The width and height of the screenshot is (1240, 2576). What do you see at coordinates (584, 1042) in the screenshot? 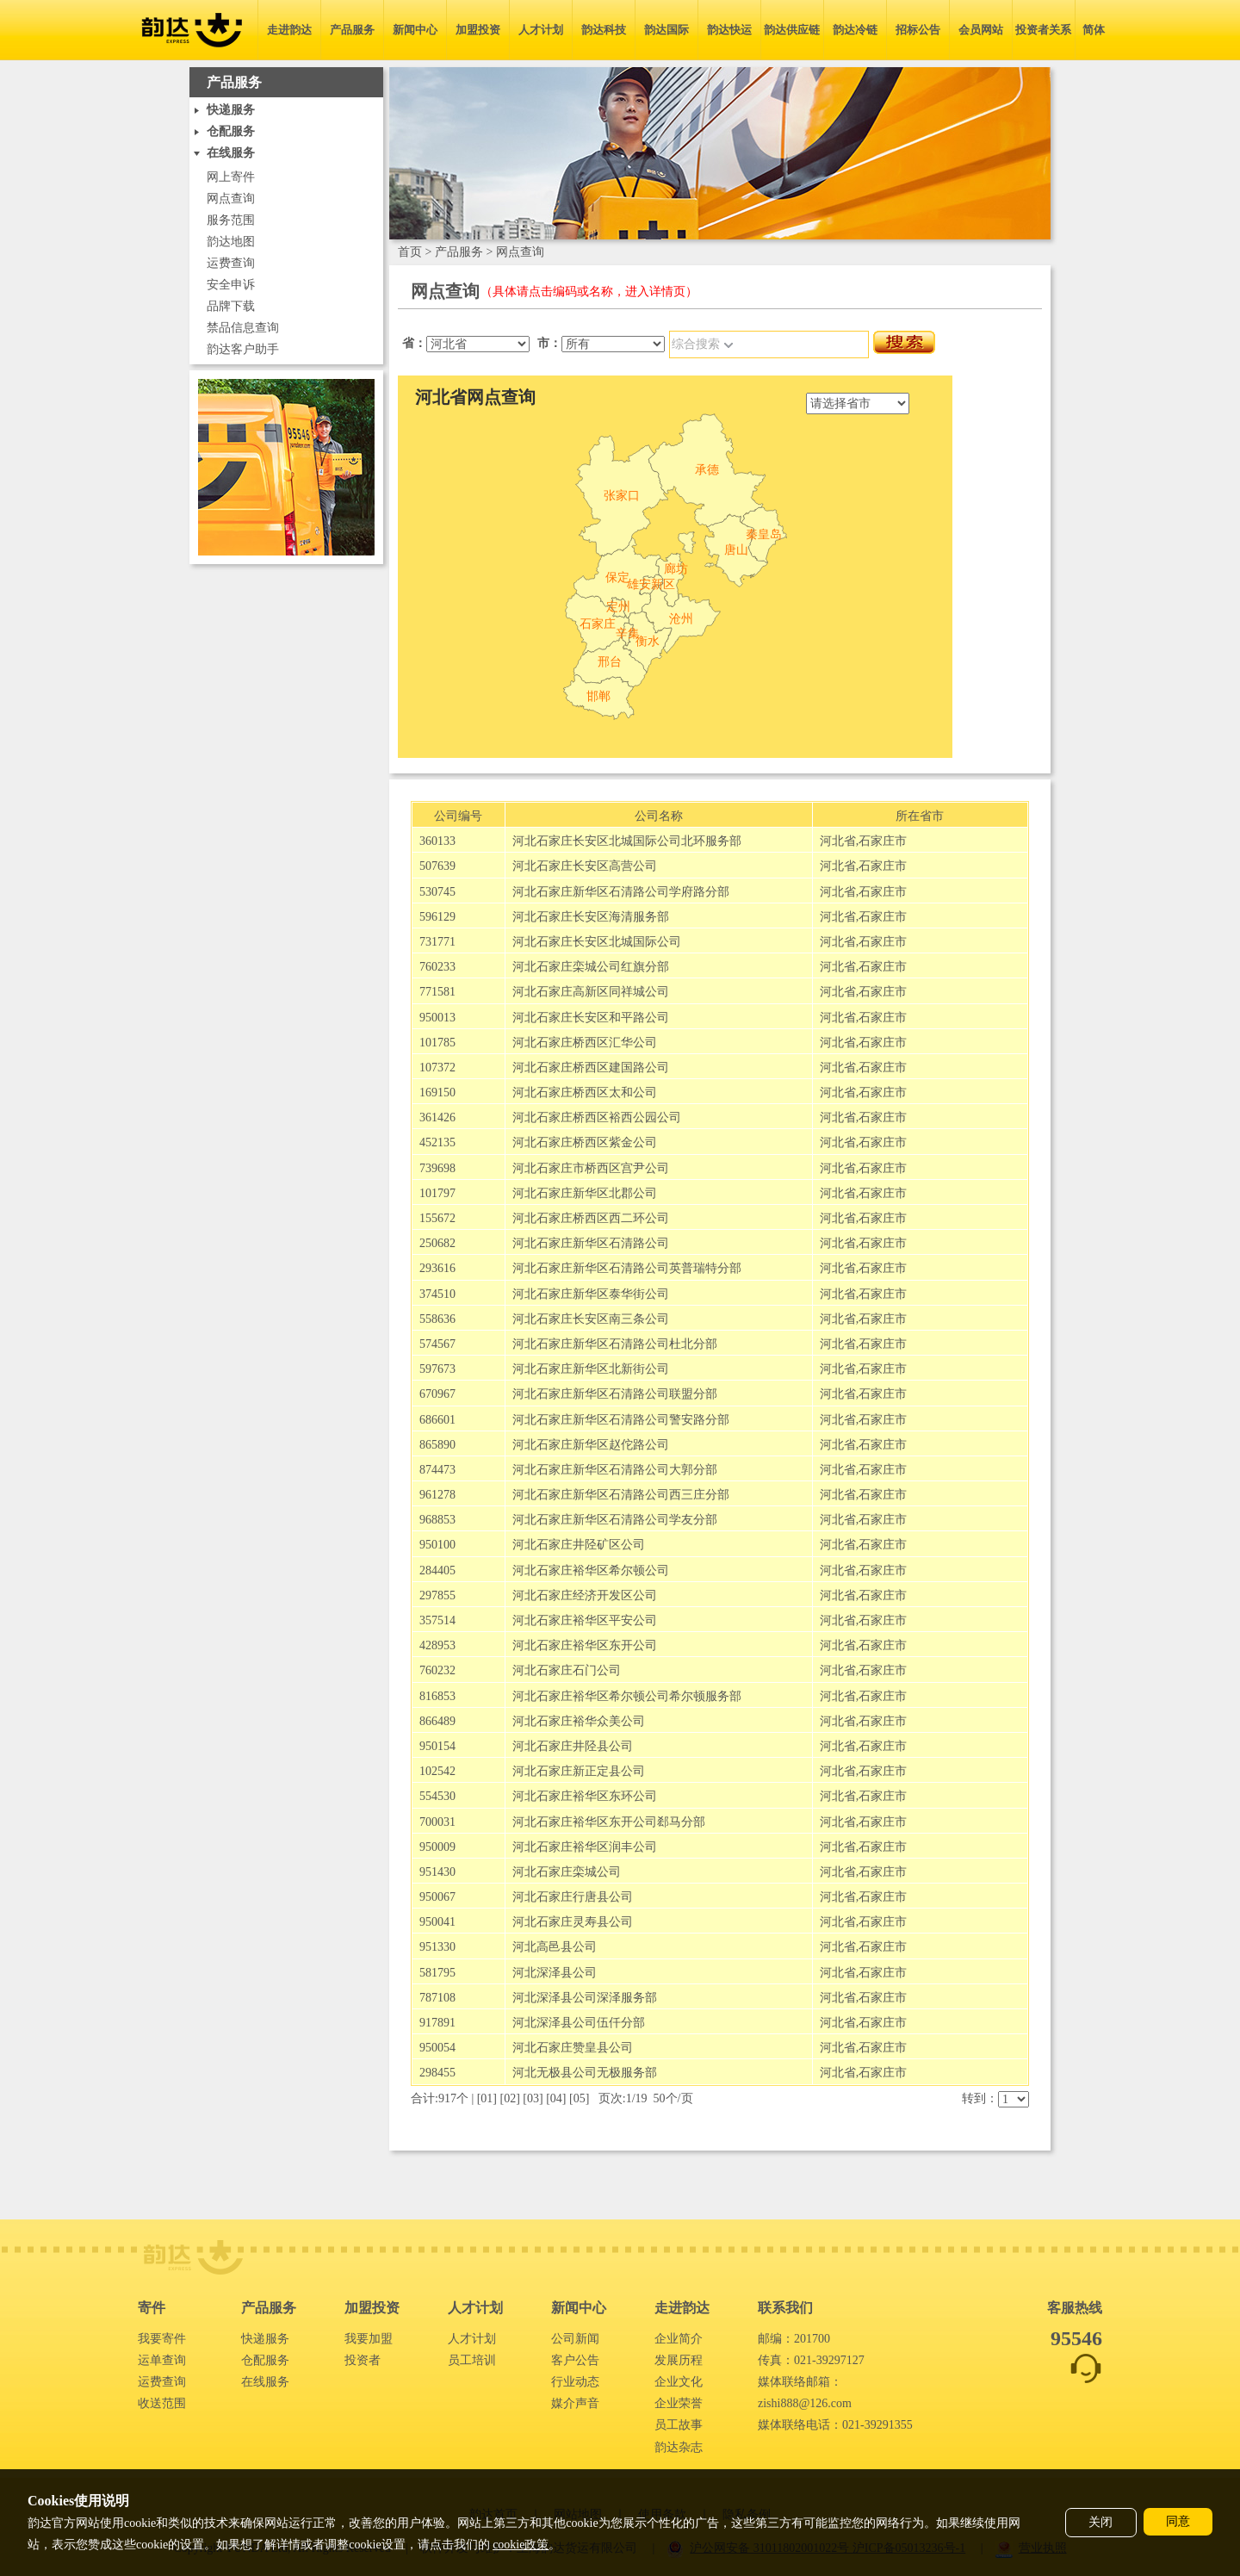
I see `河北石家庄桥西区汇华公司` at bounding box center [584, 1042].